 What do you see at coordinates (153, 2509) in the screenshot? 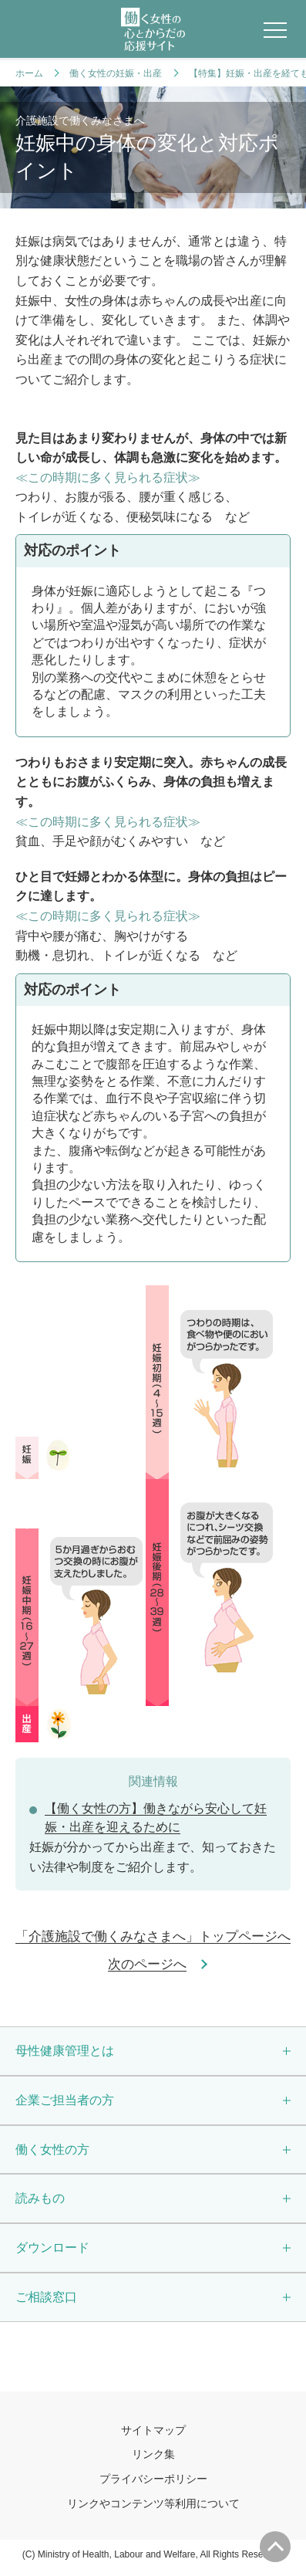
I see `リンクやコンテンツ等利用について` at bounding box center [153, 2509].